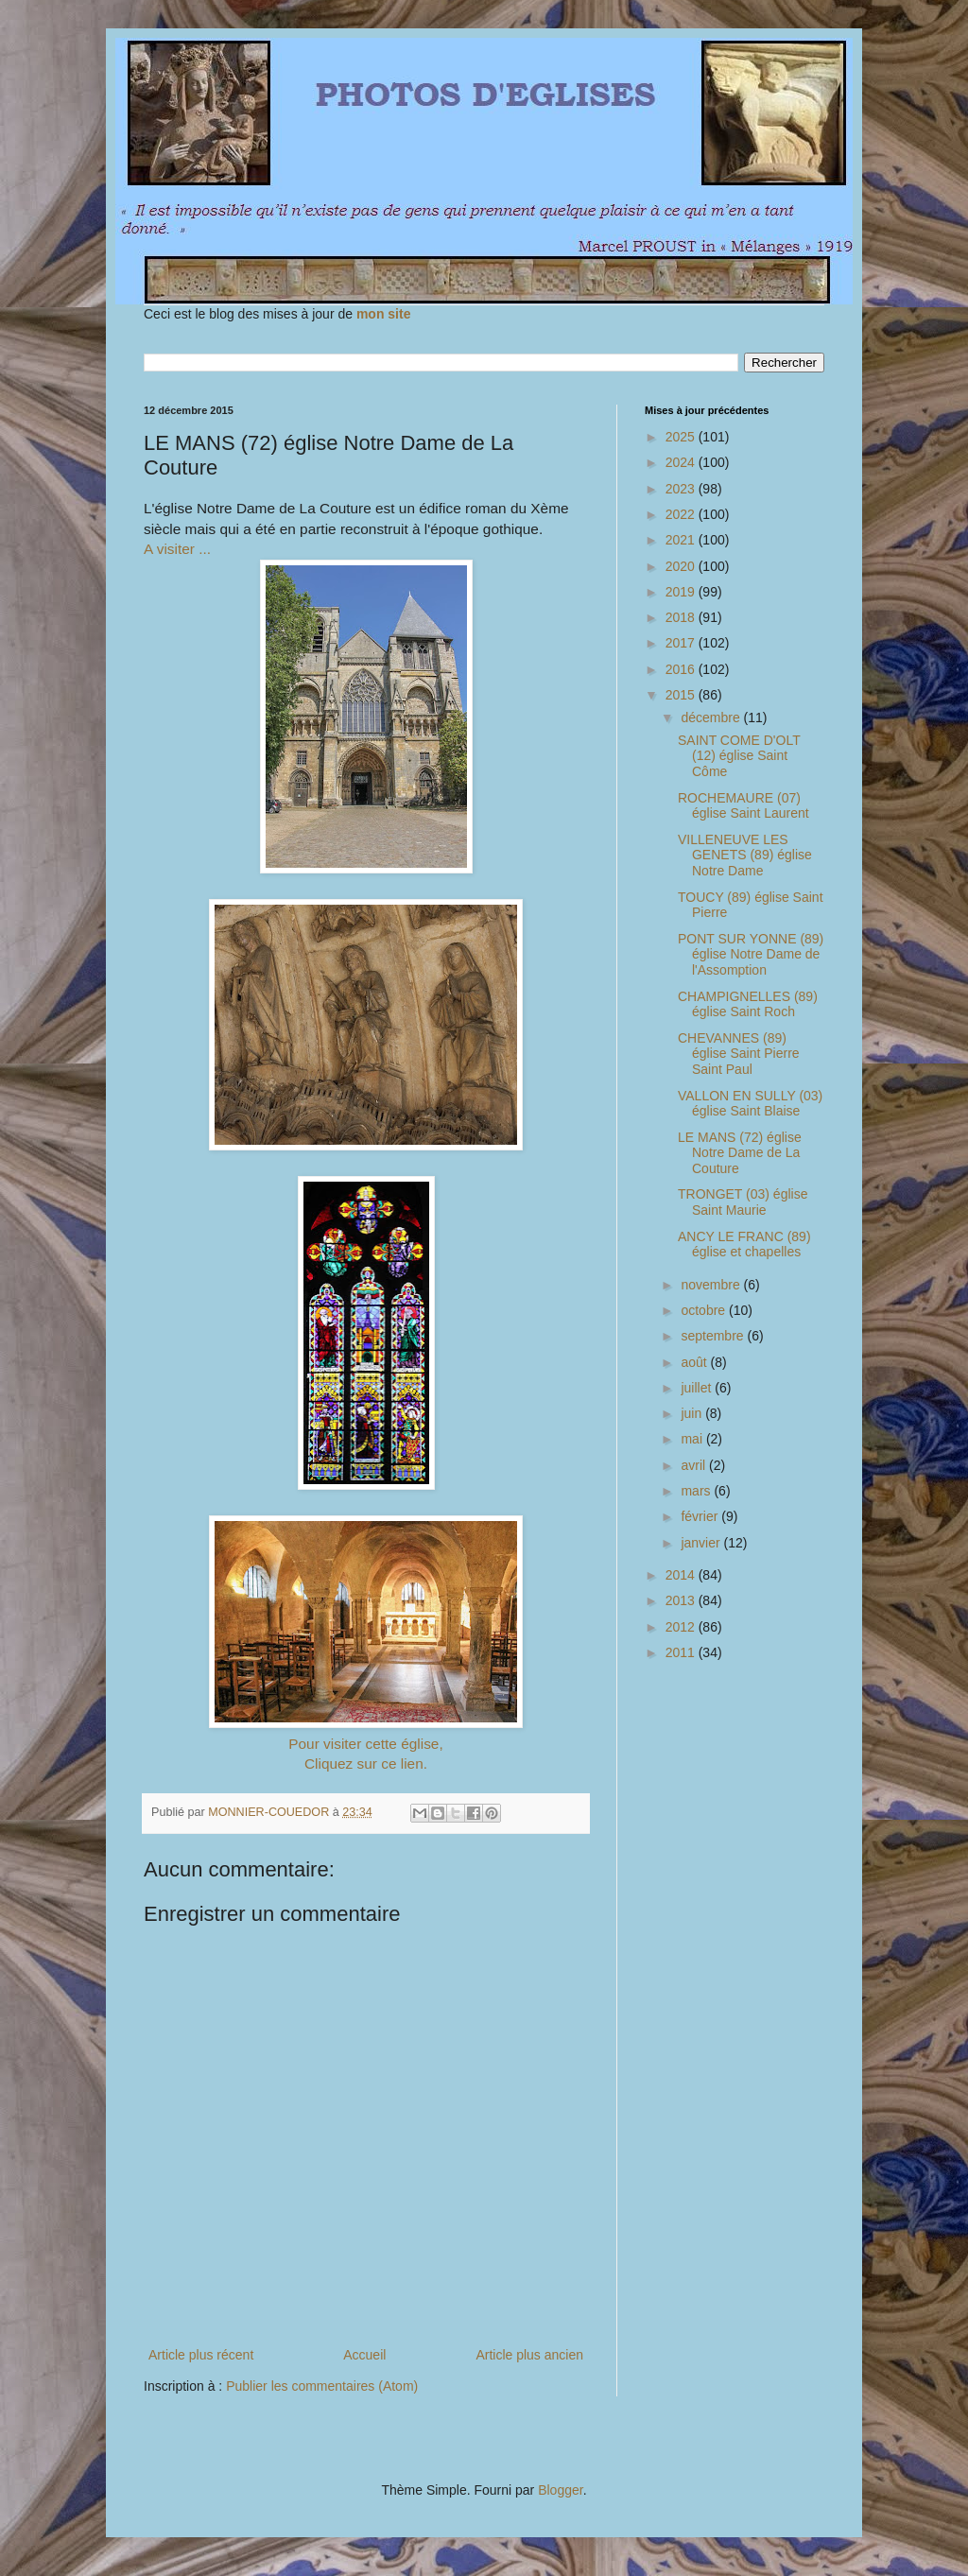  I want to click on 2025, so click(682, 436).